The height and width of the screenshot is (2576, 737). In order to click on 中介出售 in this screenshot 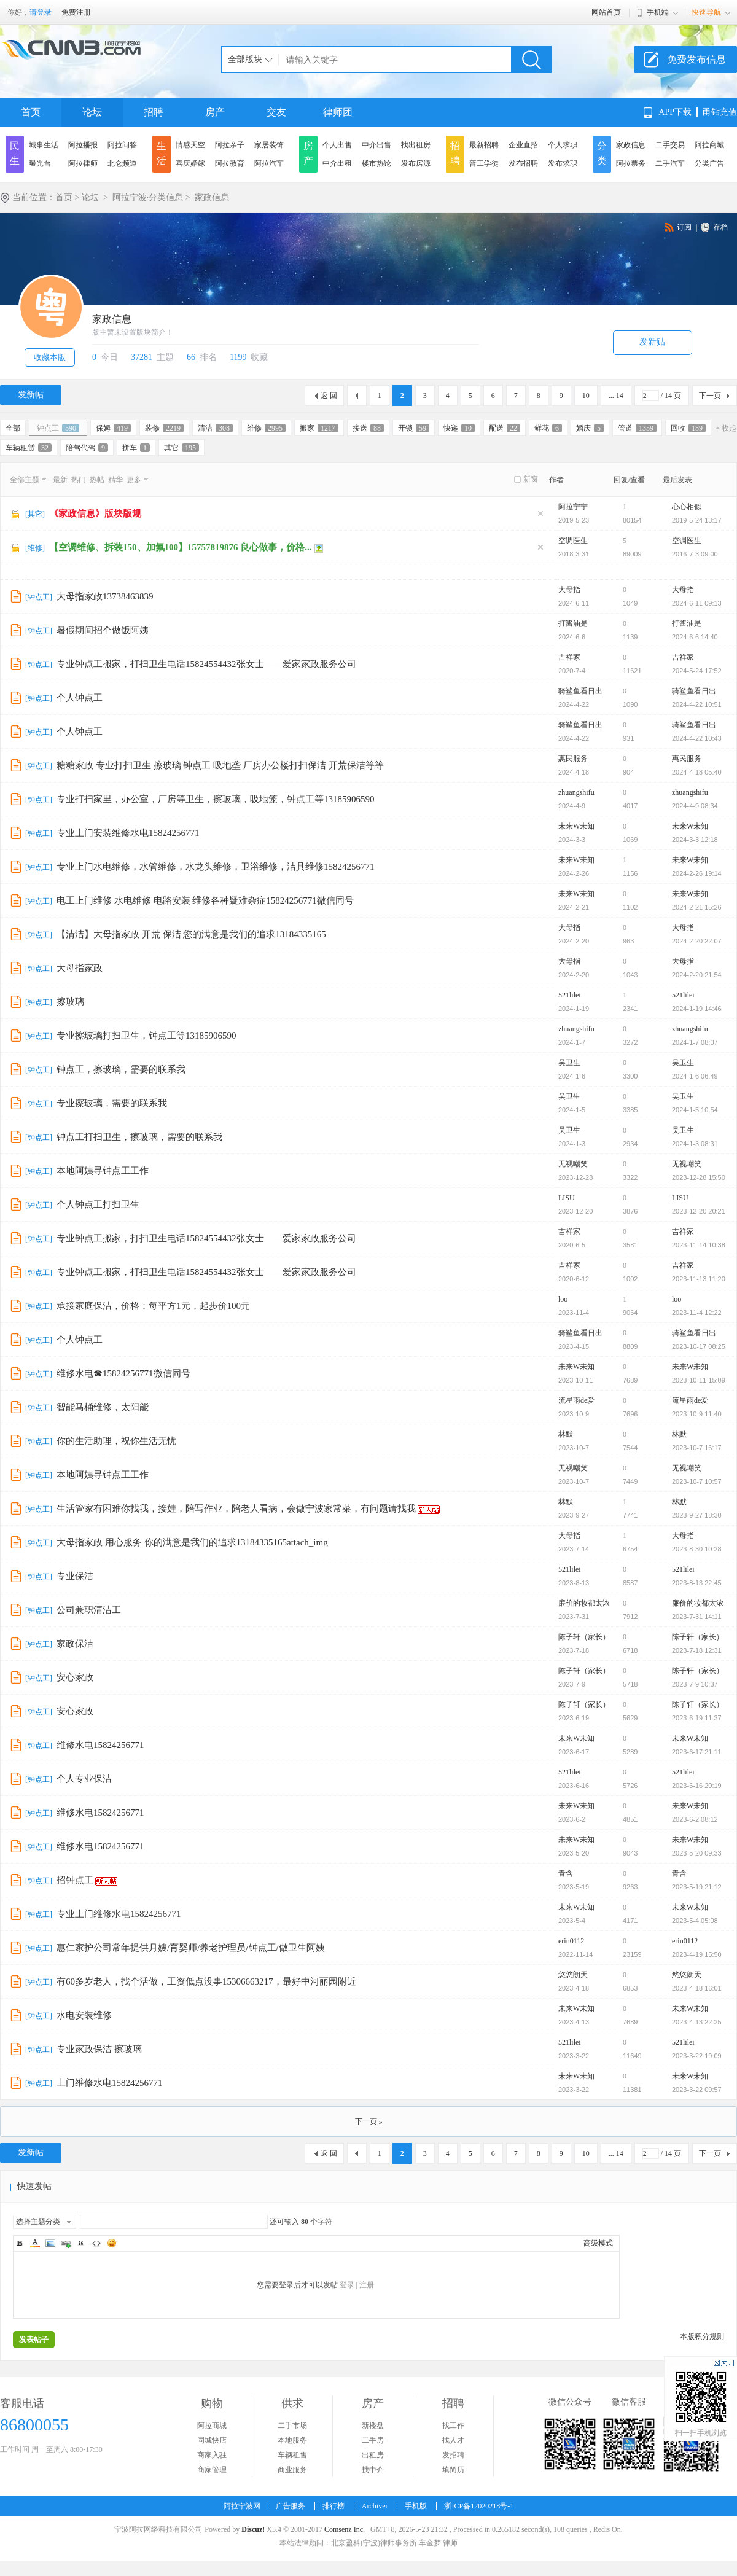, I will do `click(376, 145)`.